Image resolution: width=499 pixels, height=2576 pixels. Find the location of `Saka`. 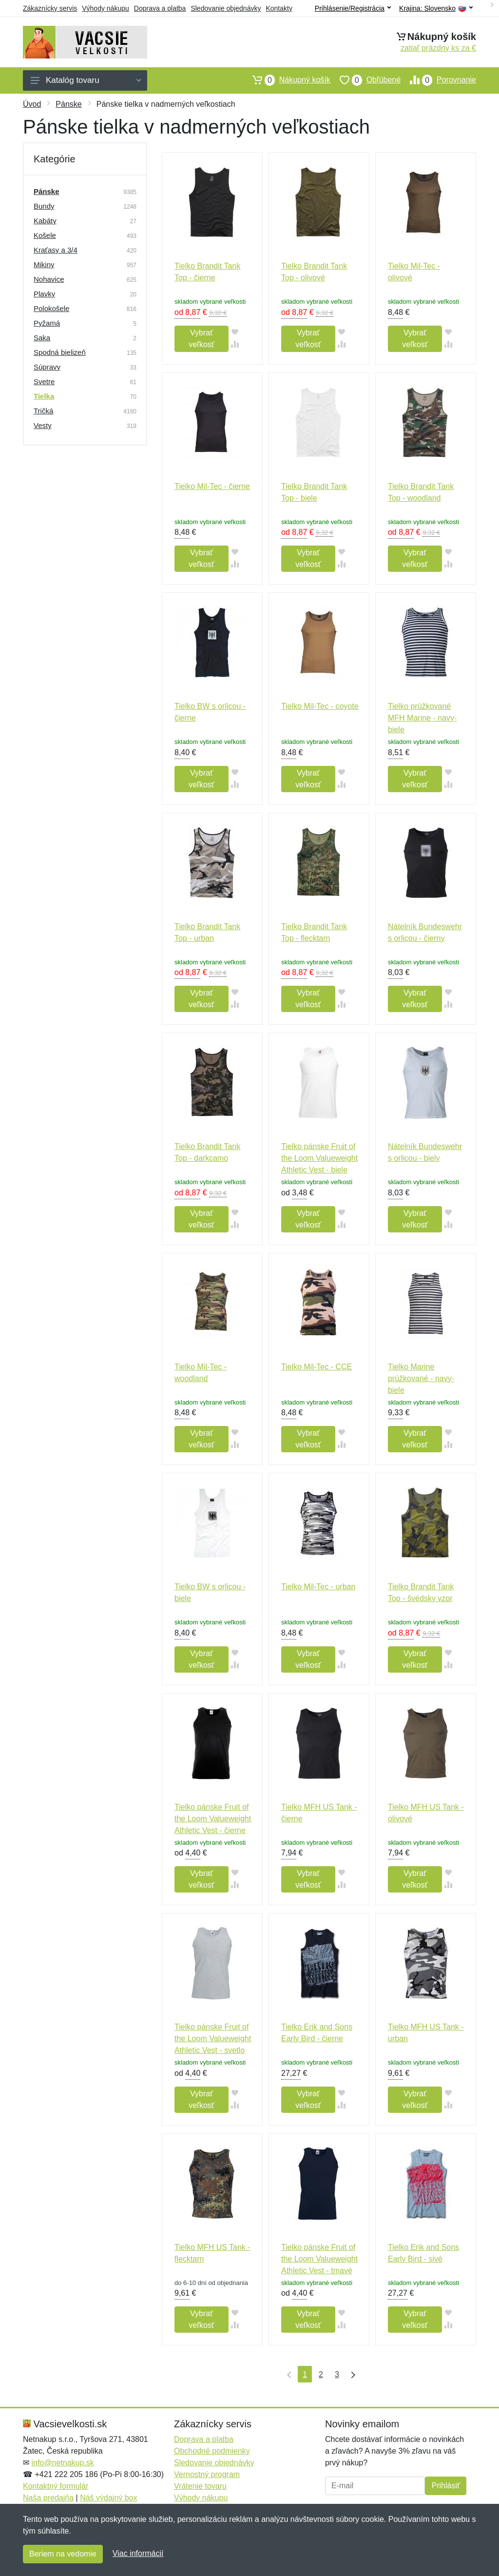

Saka is located at coordinates (42, 337).